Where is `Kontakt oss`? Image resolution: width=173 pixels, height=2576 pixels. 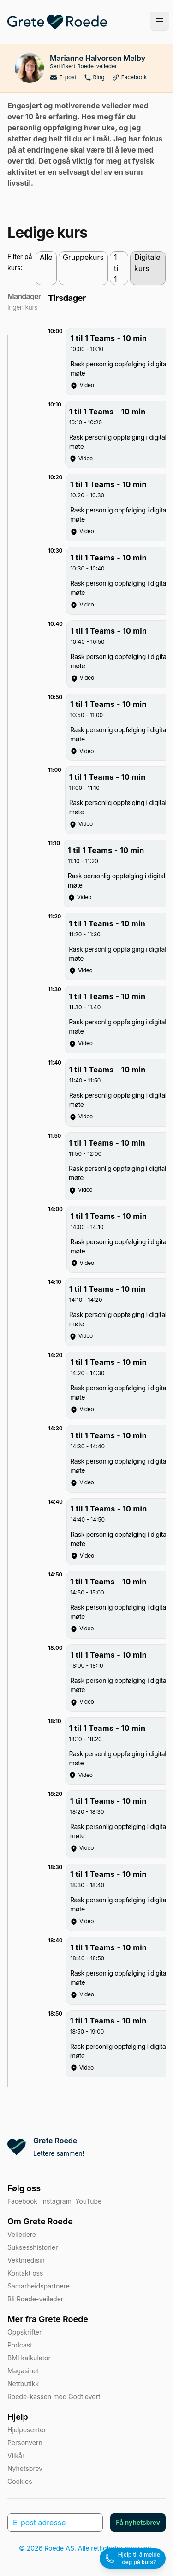 Kontakt oss is located at coordinates (25, 2273).